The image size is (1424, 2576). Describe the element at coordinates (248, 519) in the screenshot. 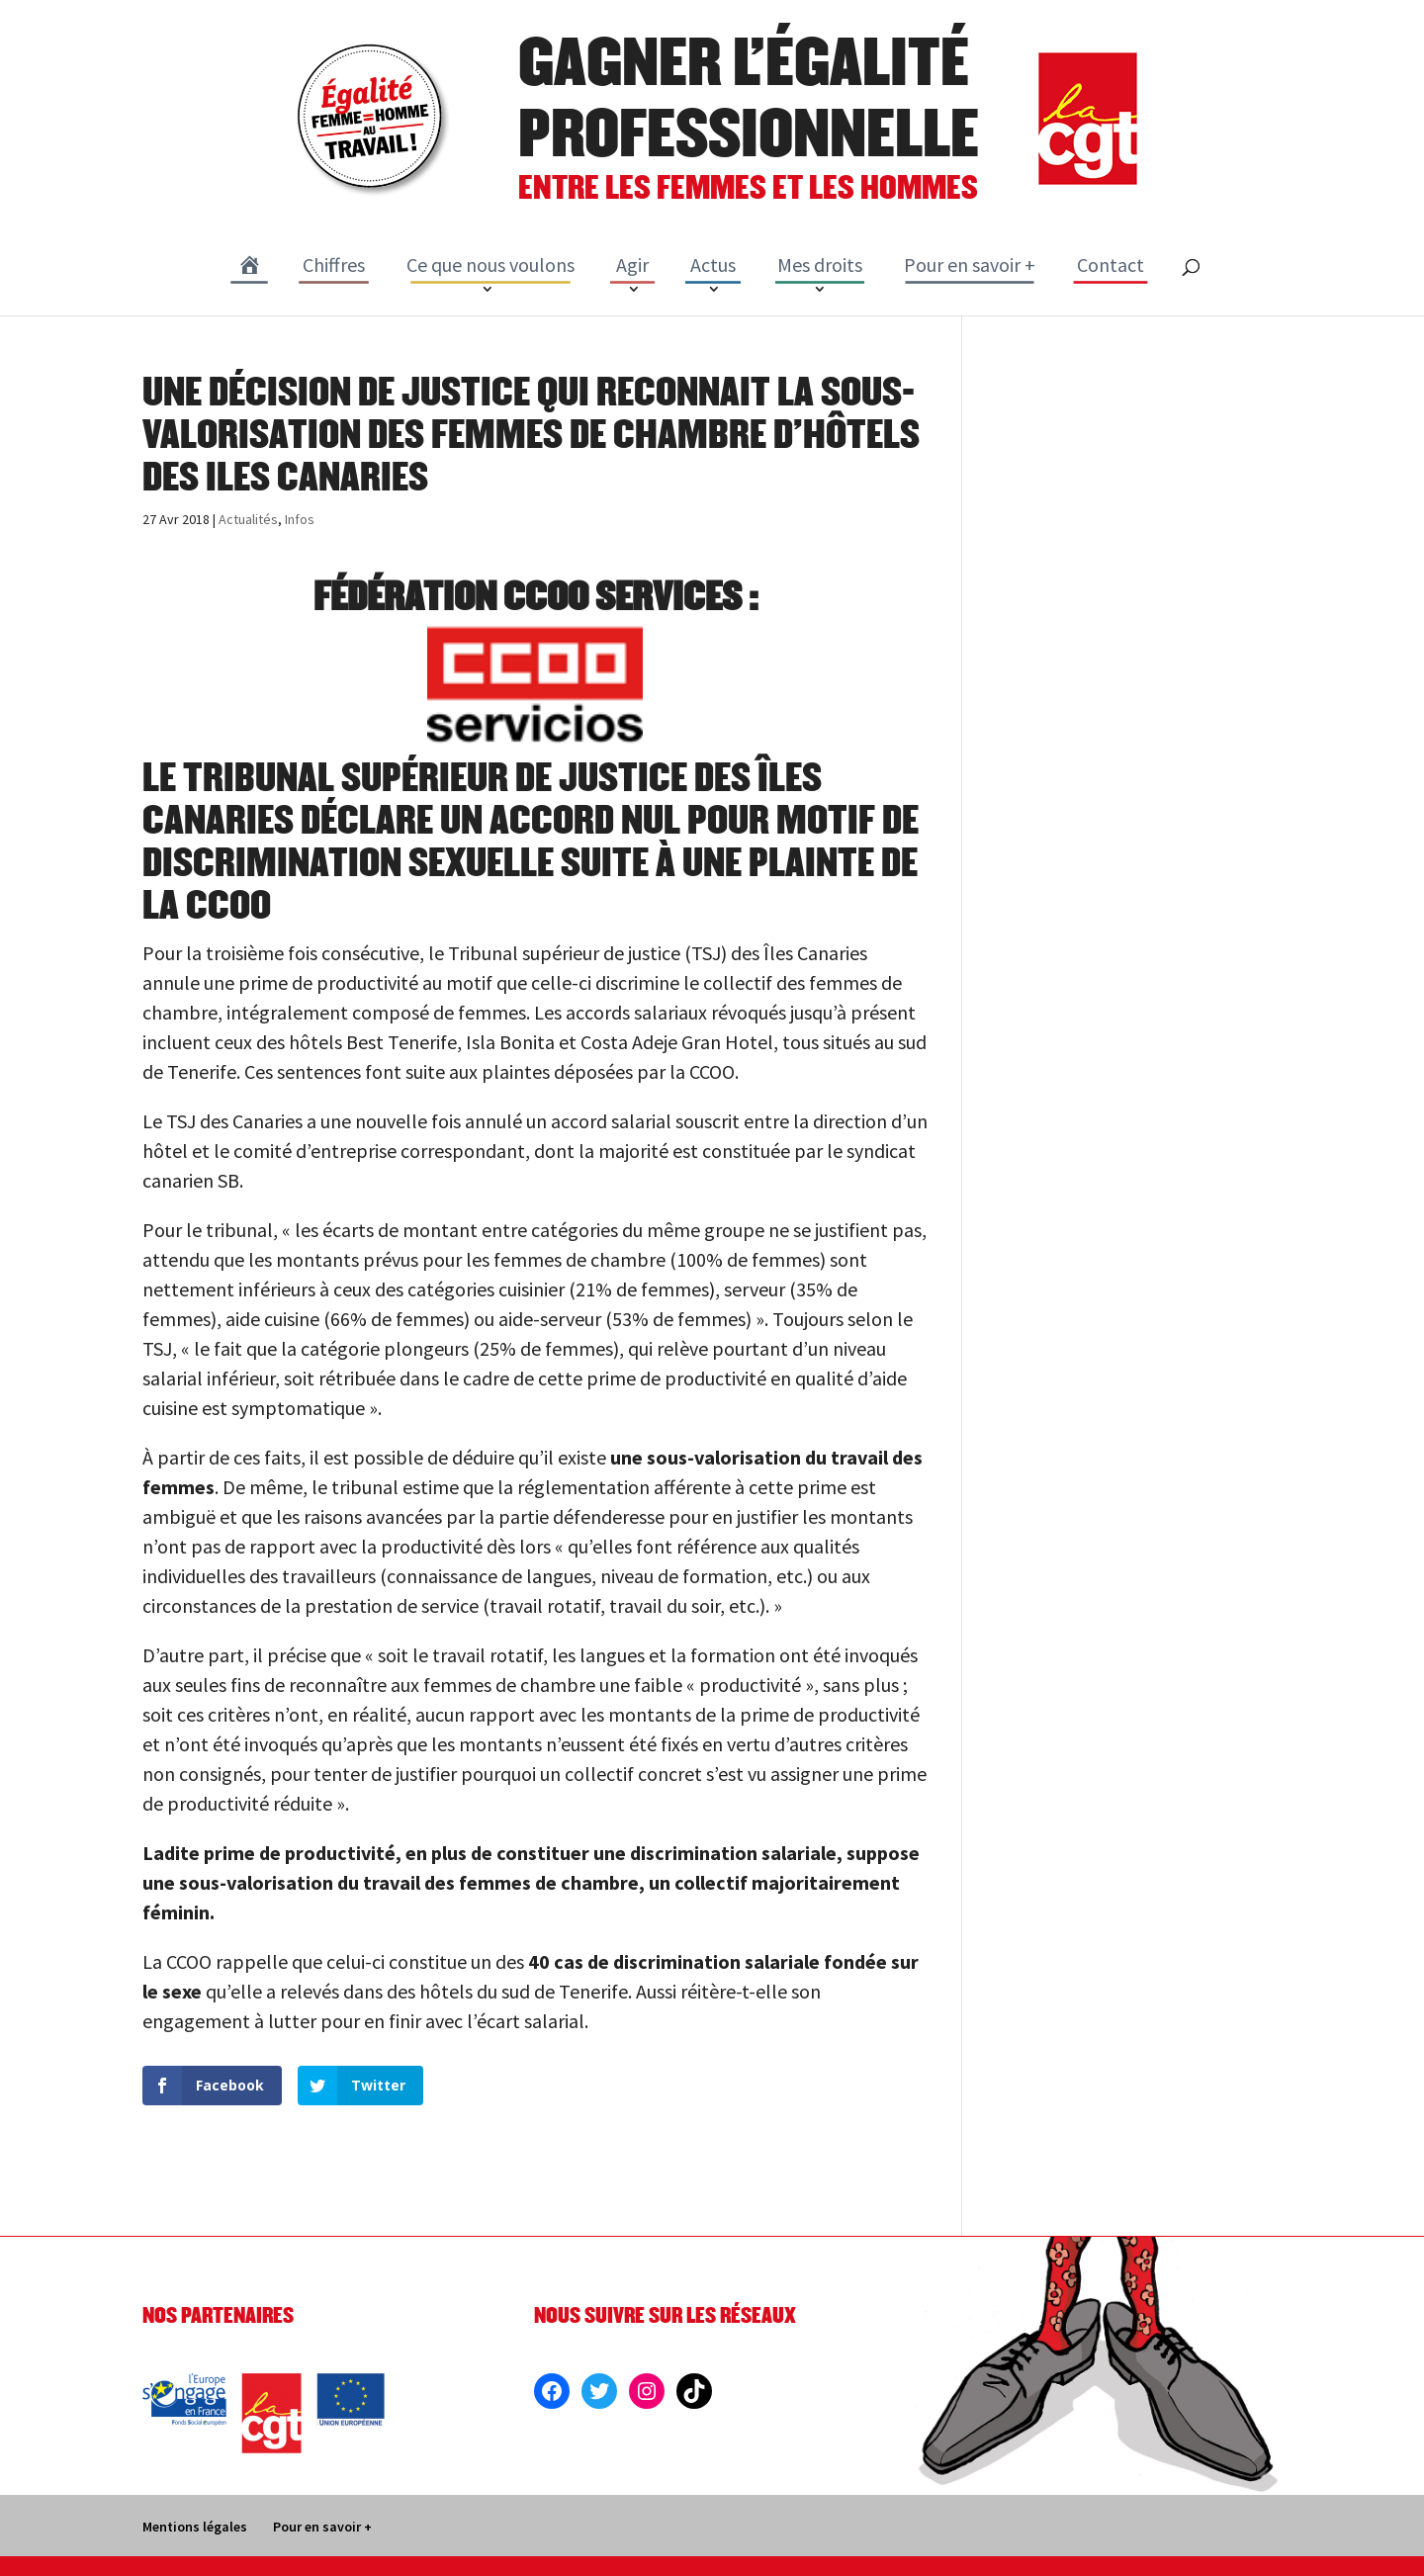

I see `Actualités` at that location.